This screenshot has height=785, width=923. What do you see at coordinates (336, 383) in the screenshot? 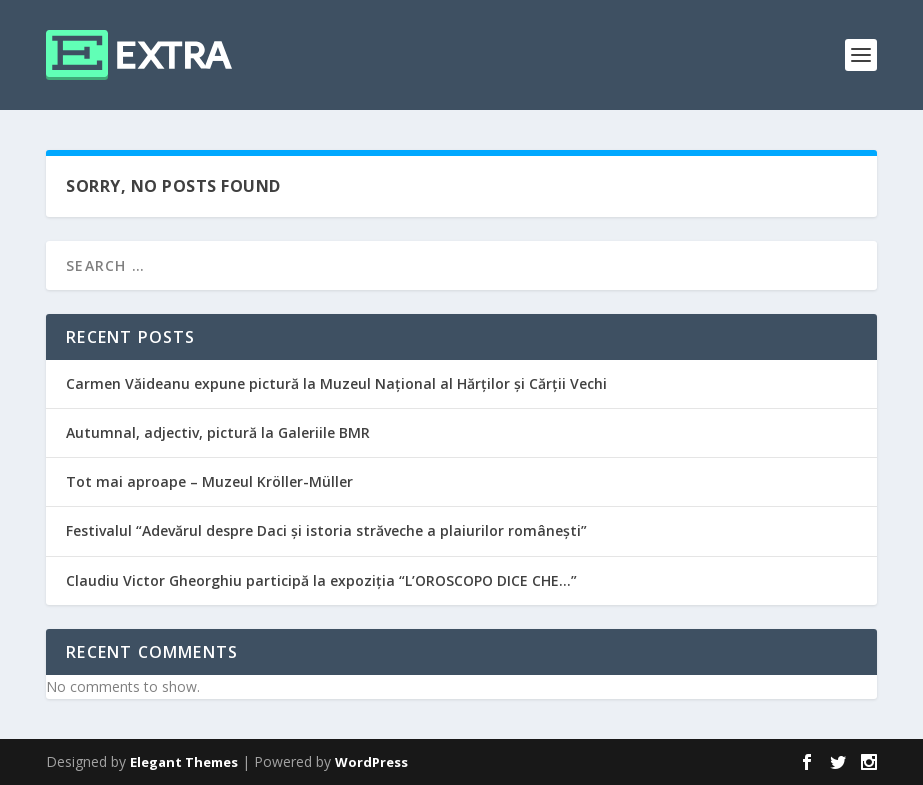
I see `Carmen Văideanu expune pictură la Muzeul Național al Hărților și Cărții Vechi` at bounding box center [336, 383].